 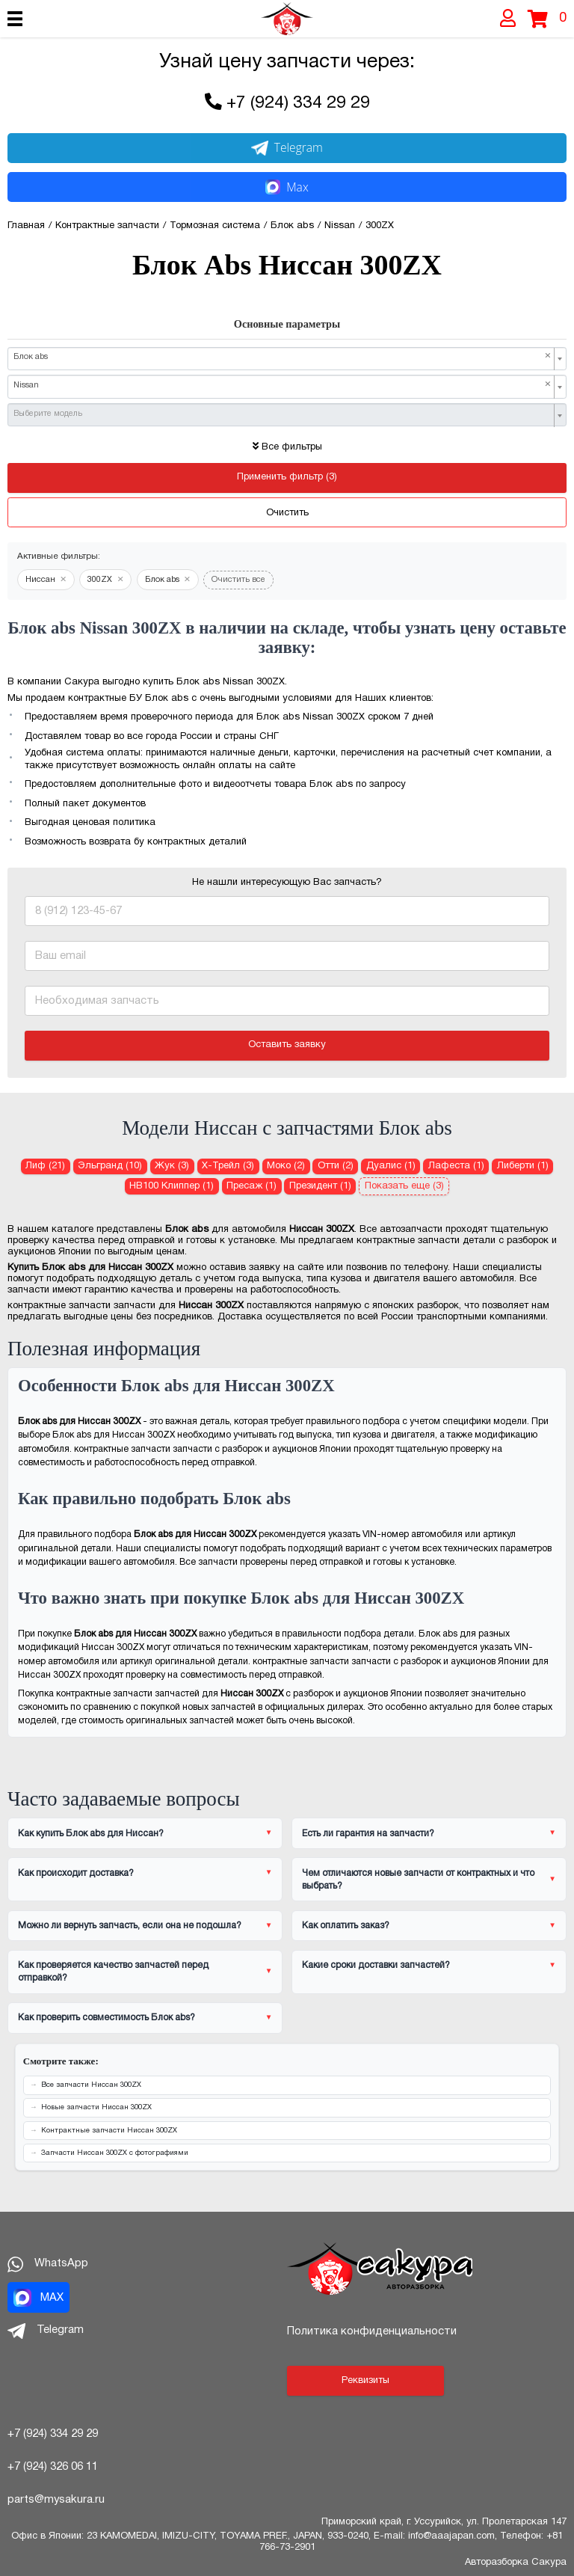 I want to click on Как происходит доставка?, so click(x=76, y=1873).